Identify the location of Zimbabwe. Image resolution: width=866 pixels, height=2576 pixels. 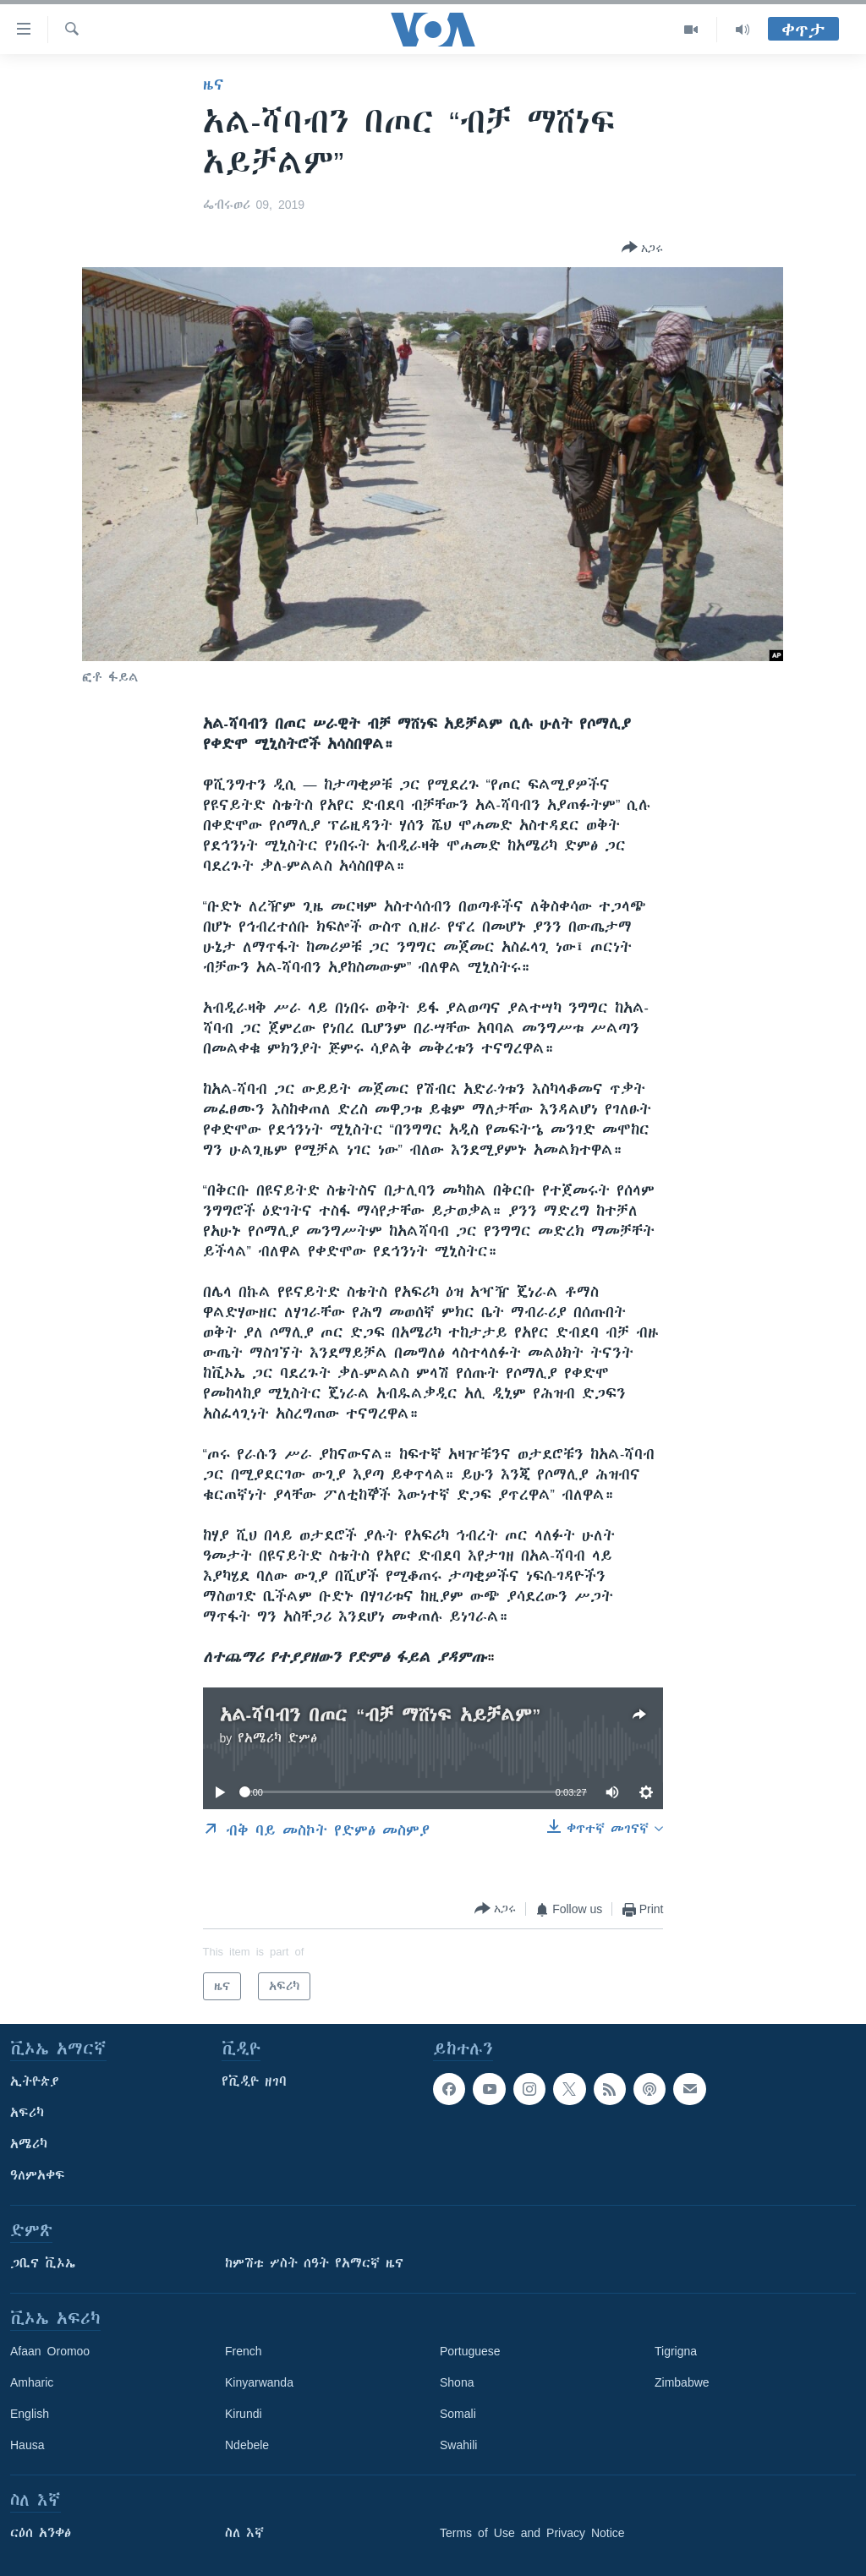
(682, 2382).